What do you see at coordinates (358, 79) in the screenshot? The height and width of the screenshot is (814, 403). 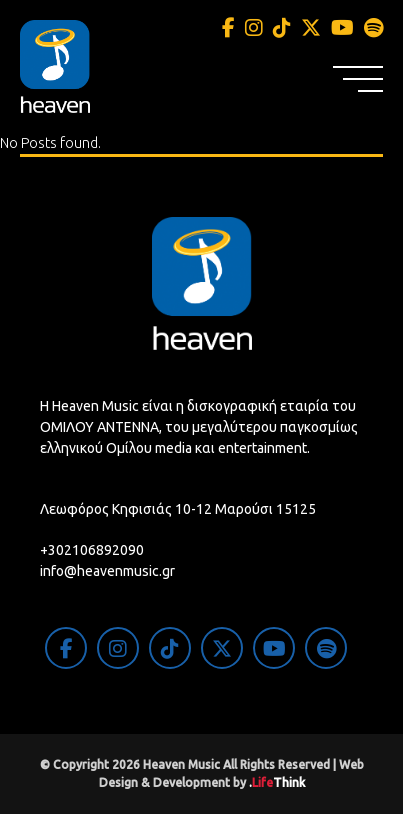 I see `[button]` at bounding box center [358, 79].